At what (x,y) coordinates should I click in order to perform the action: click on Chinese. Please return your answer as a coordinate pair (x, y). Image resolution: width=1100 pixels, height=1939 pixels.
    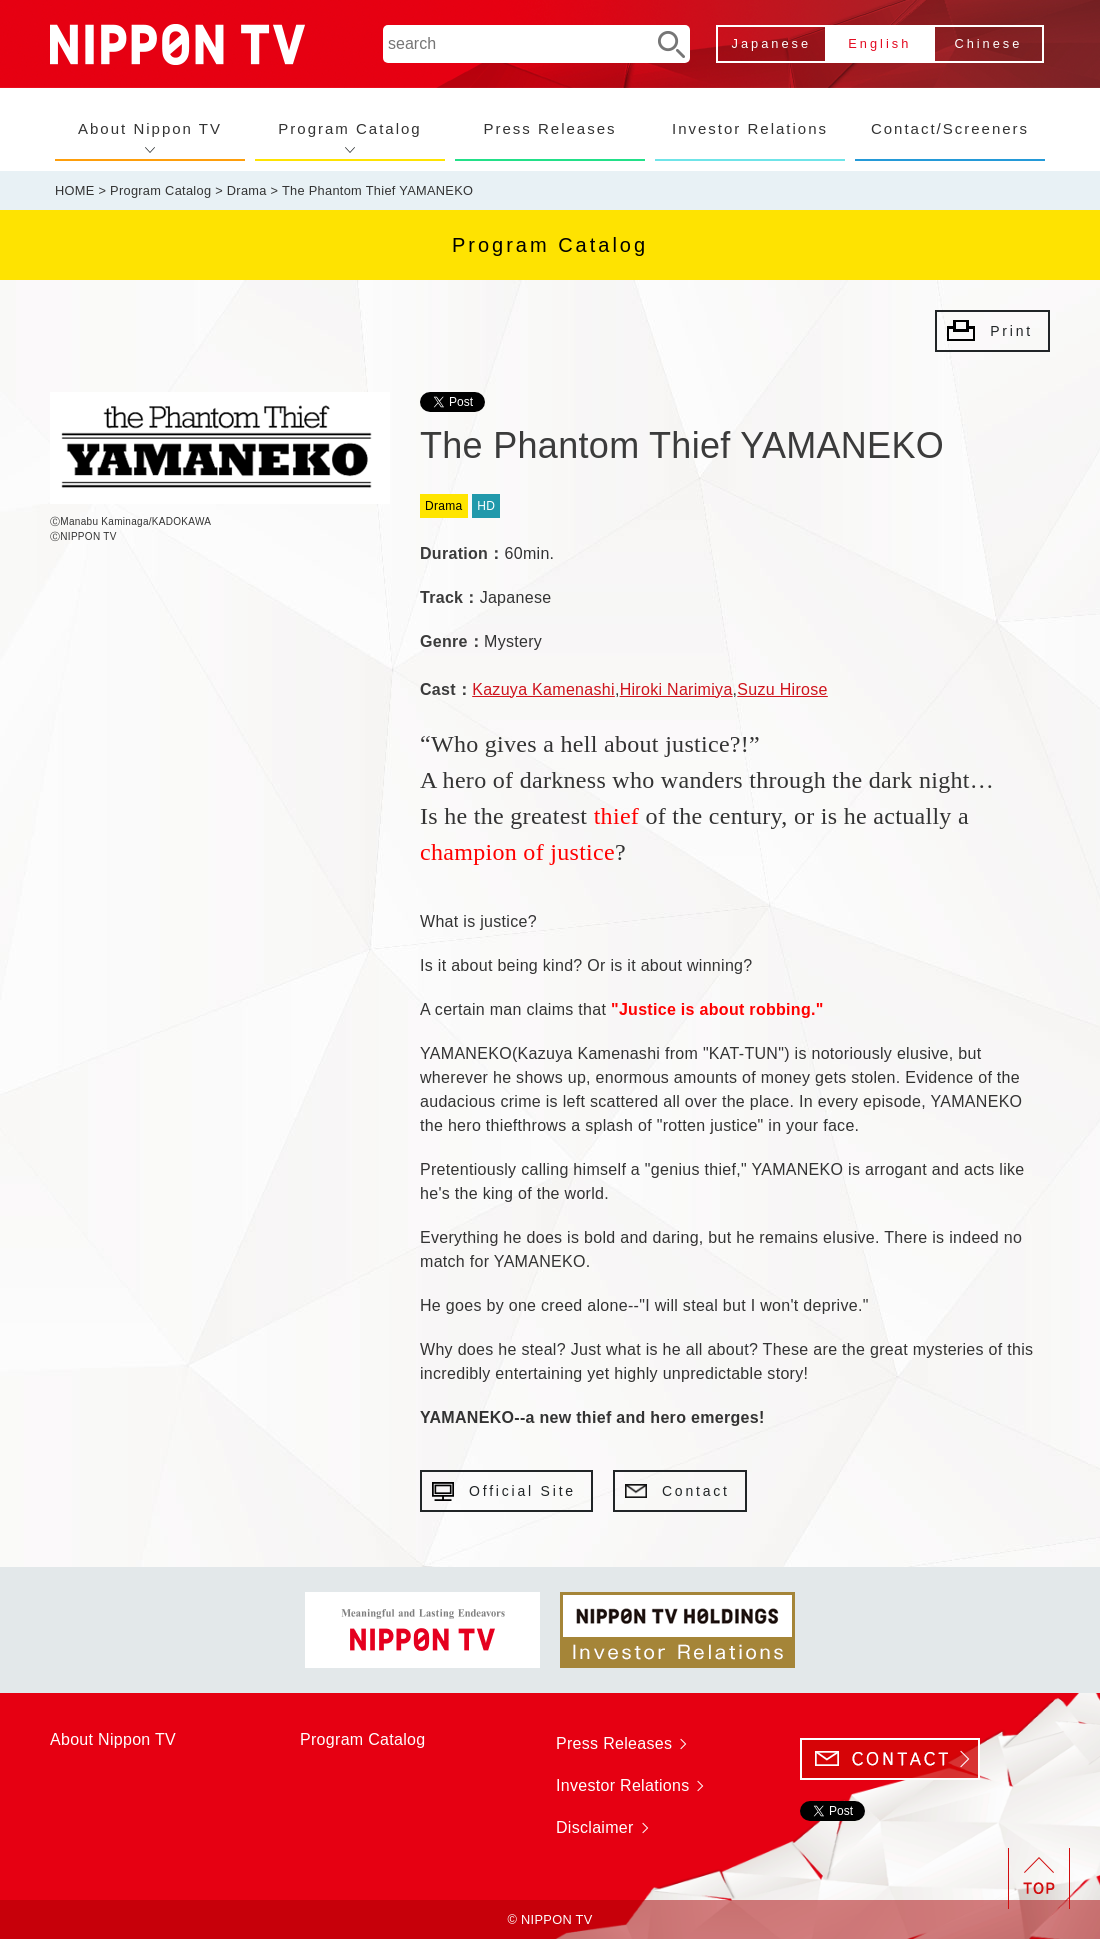
    Looking at the image, I should click on (988, 43).